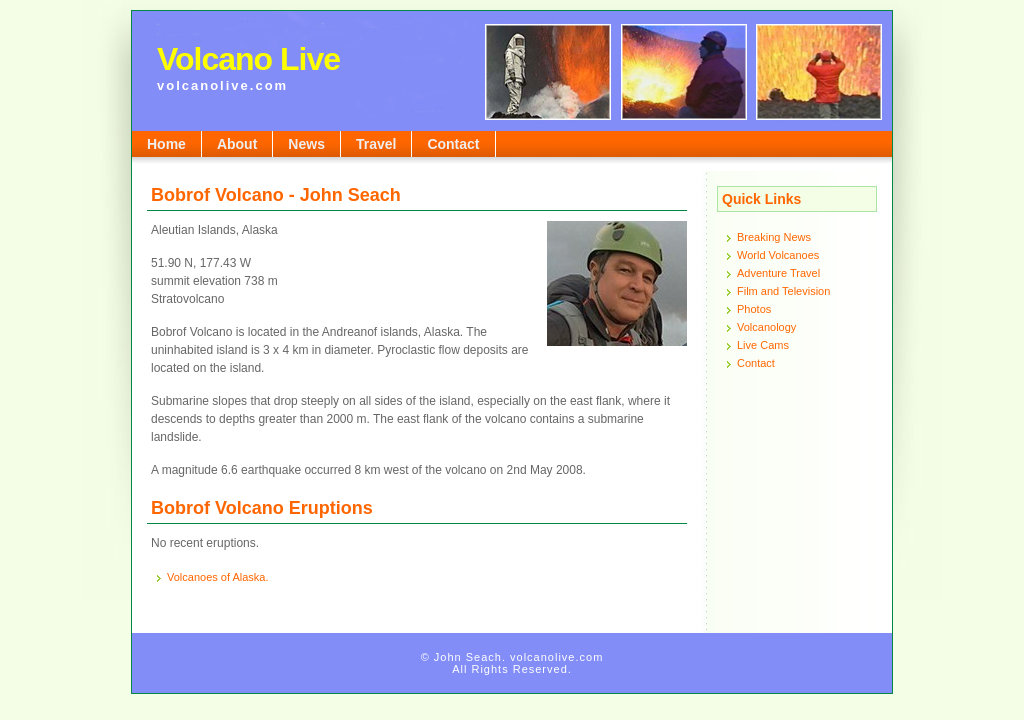 This screenshot has height=720, width=1024. Describe the element at coordinates (218, 577) in the screenshot. I see `Volcanoes of Alaska.` at that location.